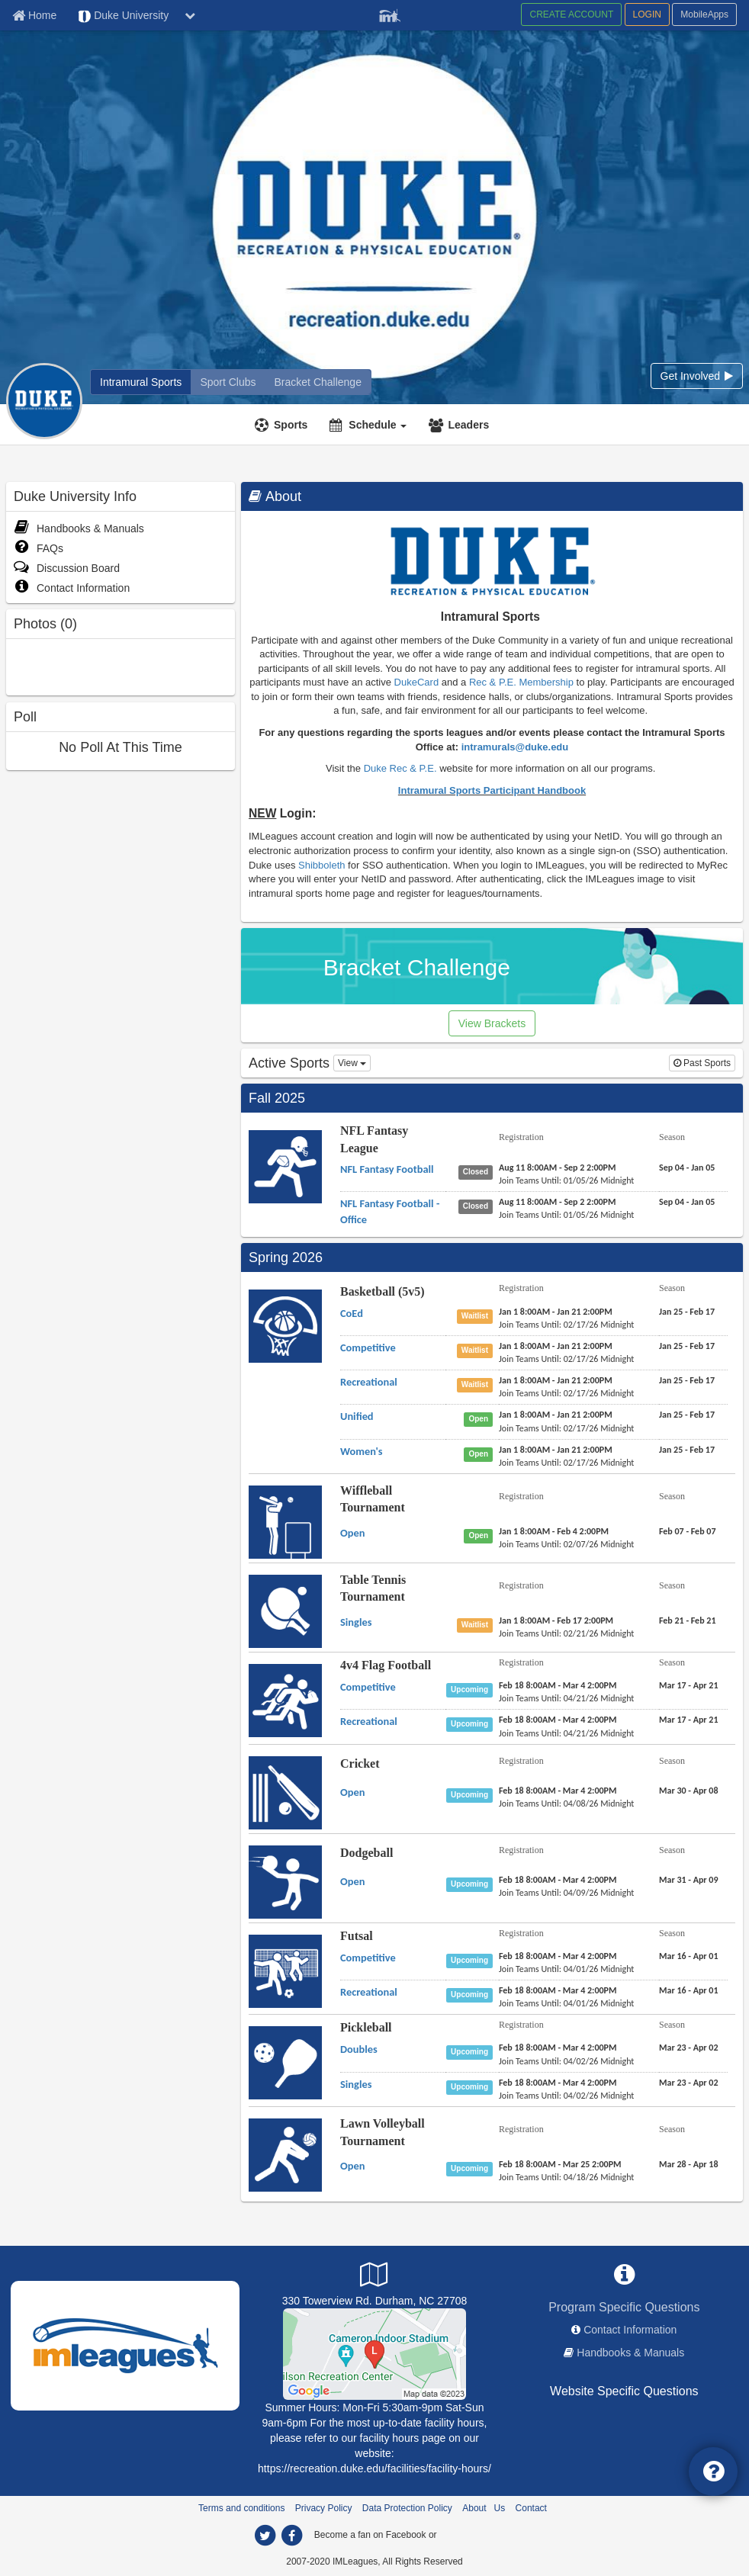 This screenshot has width=749, height=2576. What do you see at coordinates (360, 1763) in the screenshot?
I see `Cricket` at bounding box center [360, 1763].